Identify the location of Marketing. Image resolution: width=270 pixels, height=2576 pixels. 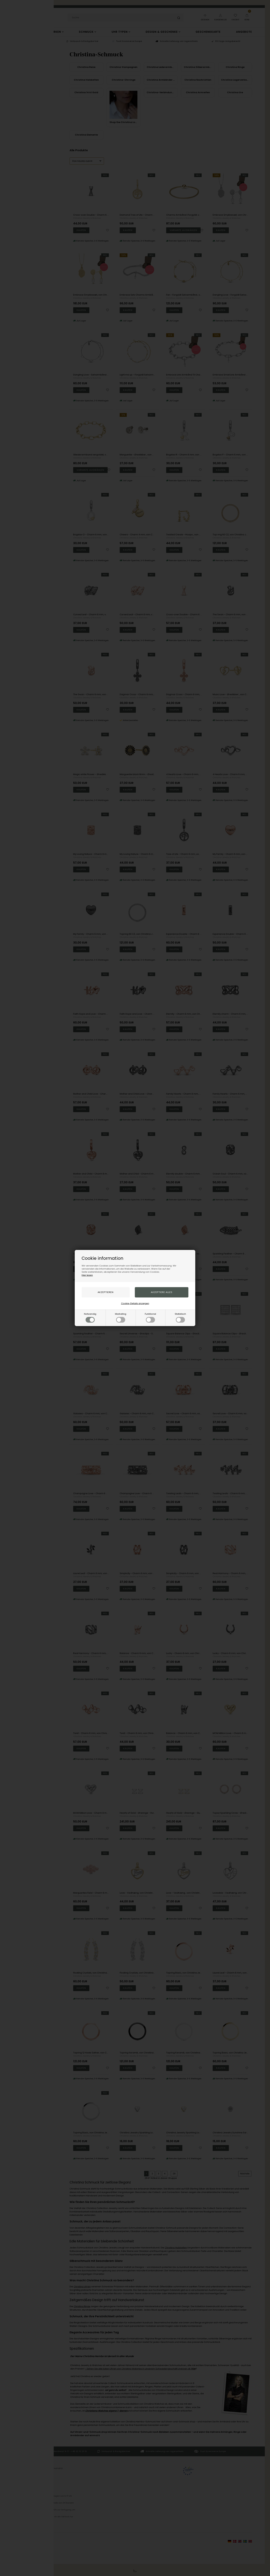
(120, 1317).